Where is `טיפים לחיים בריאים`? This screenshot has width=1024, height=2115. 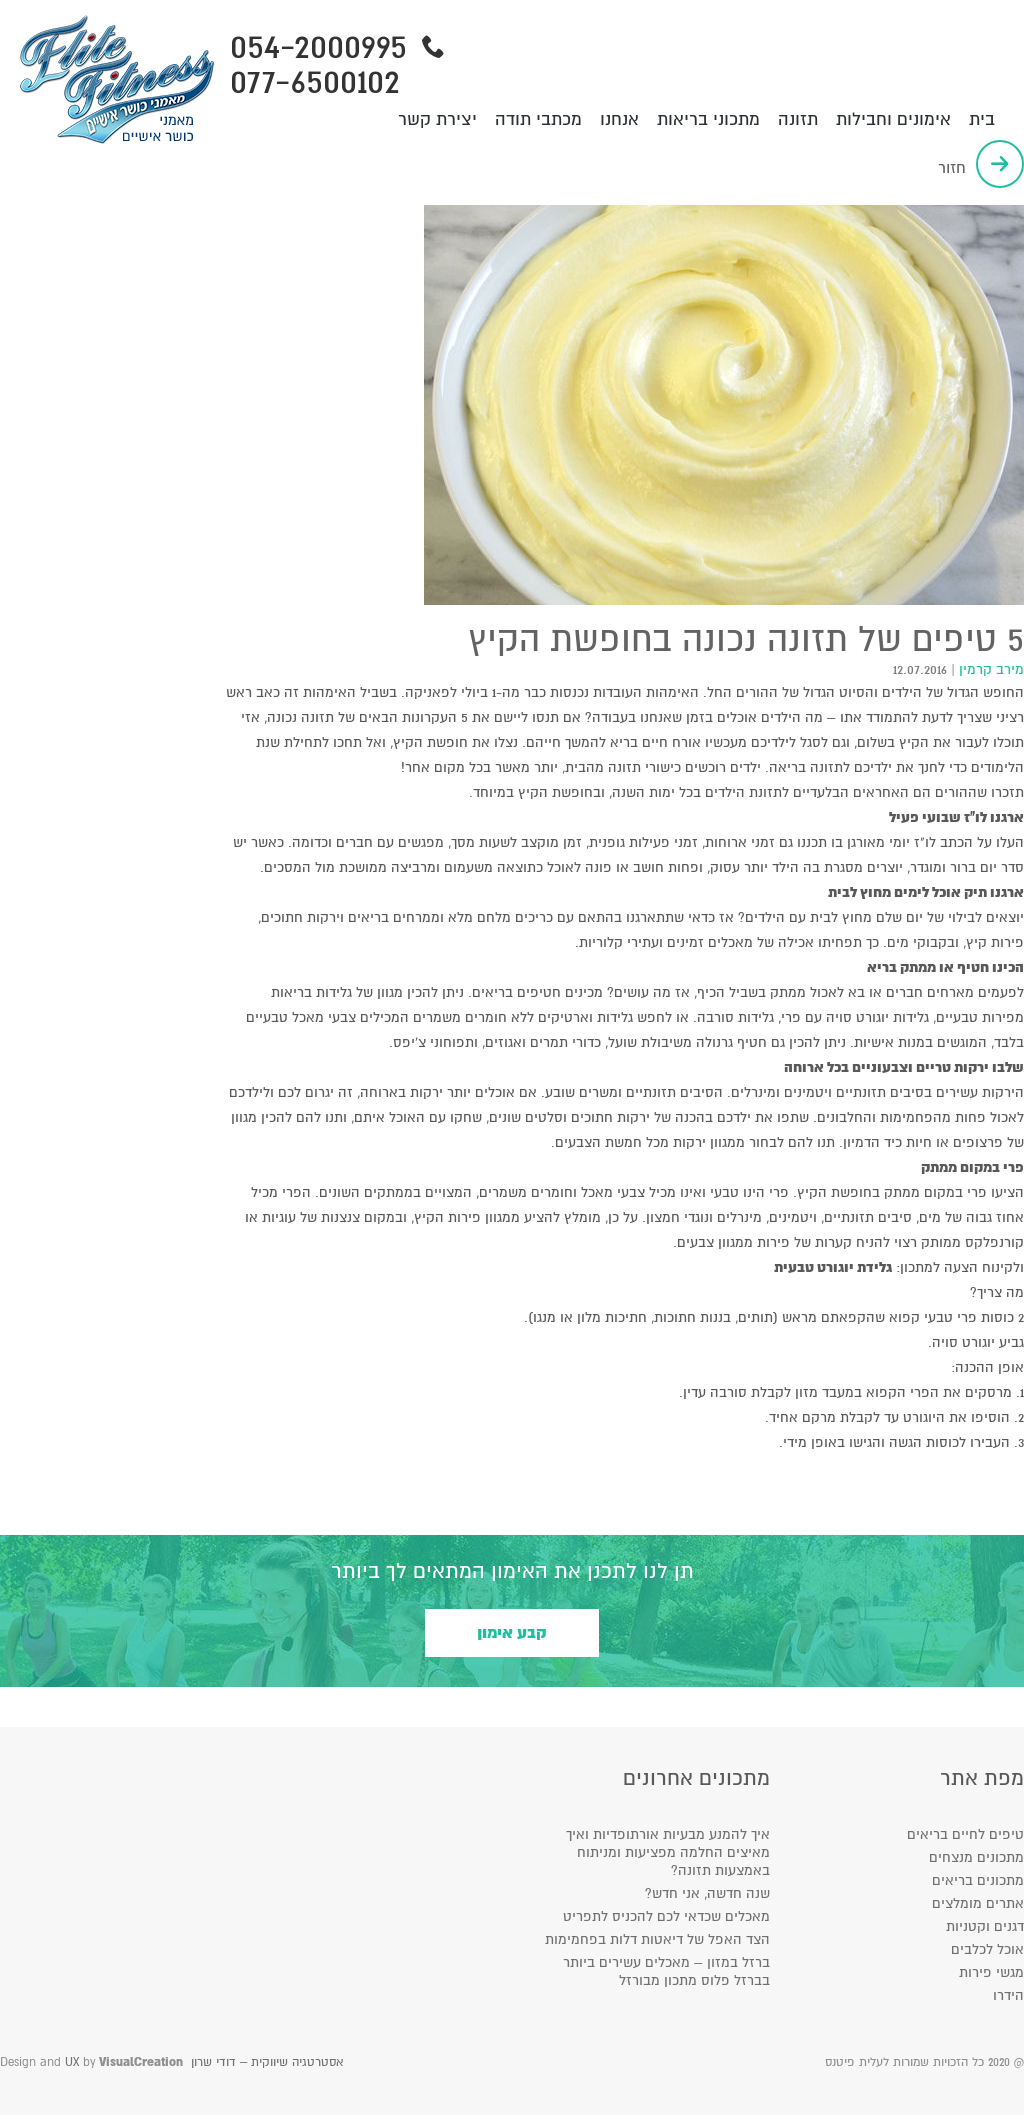 טיפים לחיים בריאים is located at coordinates (965, 1834).